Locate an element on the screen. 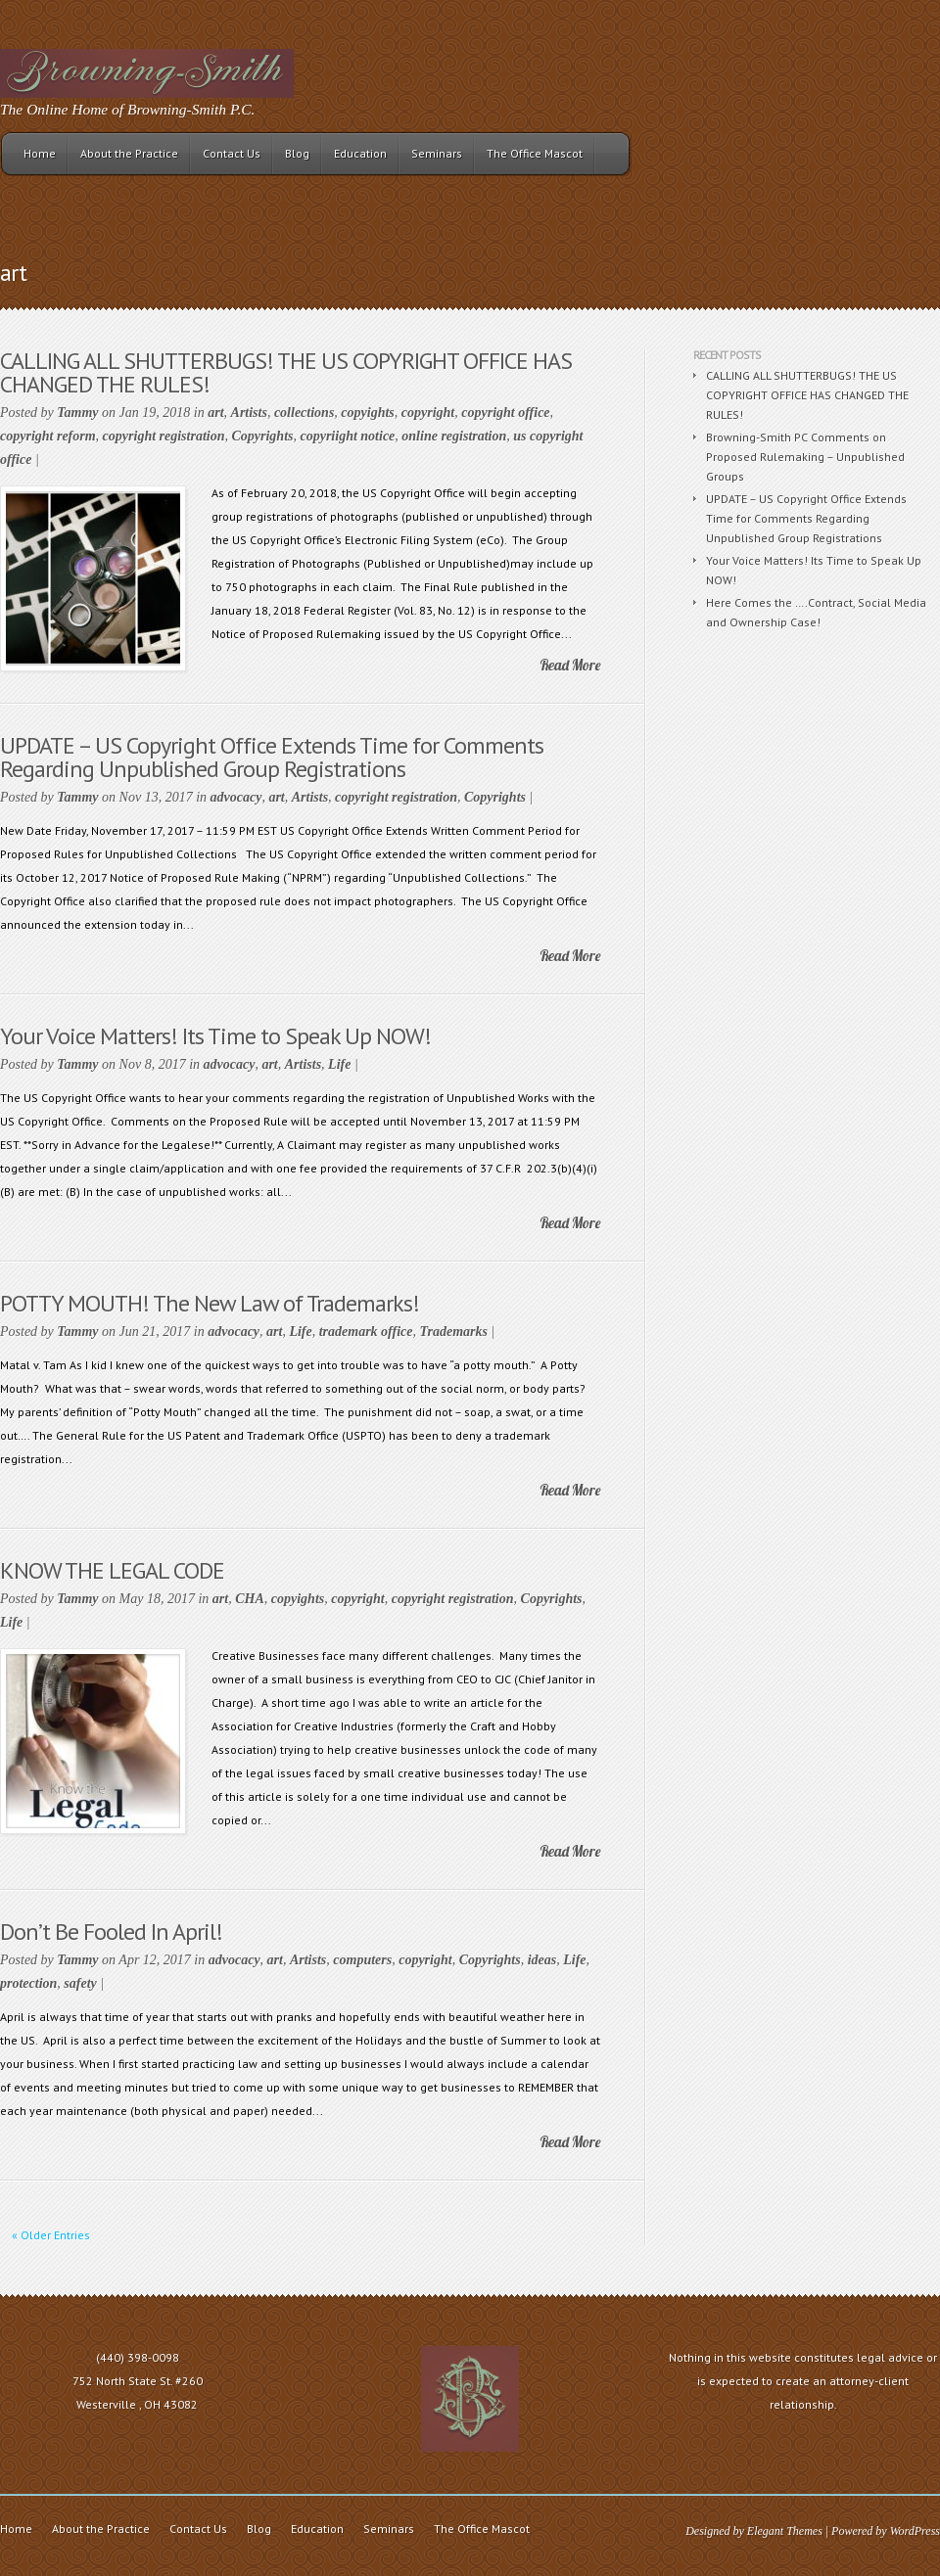  copyright registration is located at coordinates (164, 436).